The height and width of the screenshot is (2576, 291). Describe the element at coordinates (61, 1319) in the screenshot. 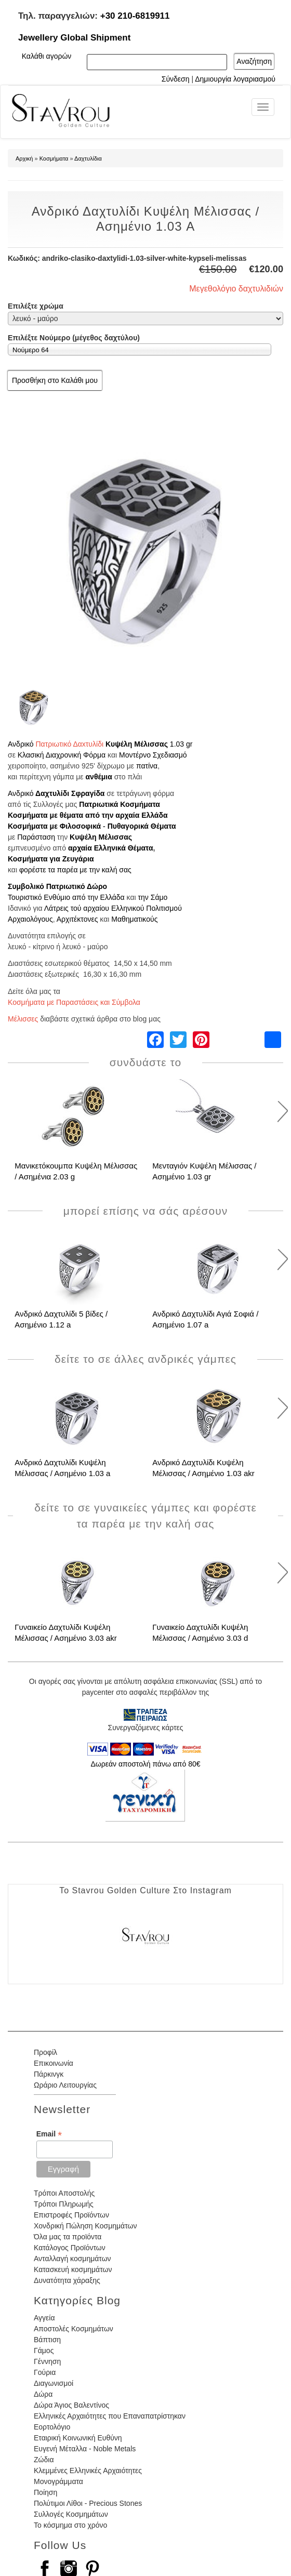

I see `Ανδρικό Δαχτυλίδι 5 βίδες / Ασημένιο 1.12 a` at that location.